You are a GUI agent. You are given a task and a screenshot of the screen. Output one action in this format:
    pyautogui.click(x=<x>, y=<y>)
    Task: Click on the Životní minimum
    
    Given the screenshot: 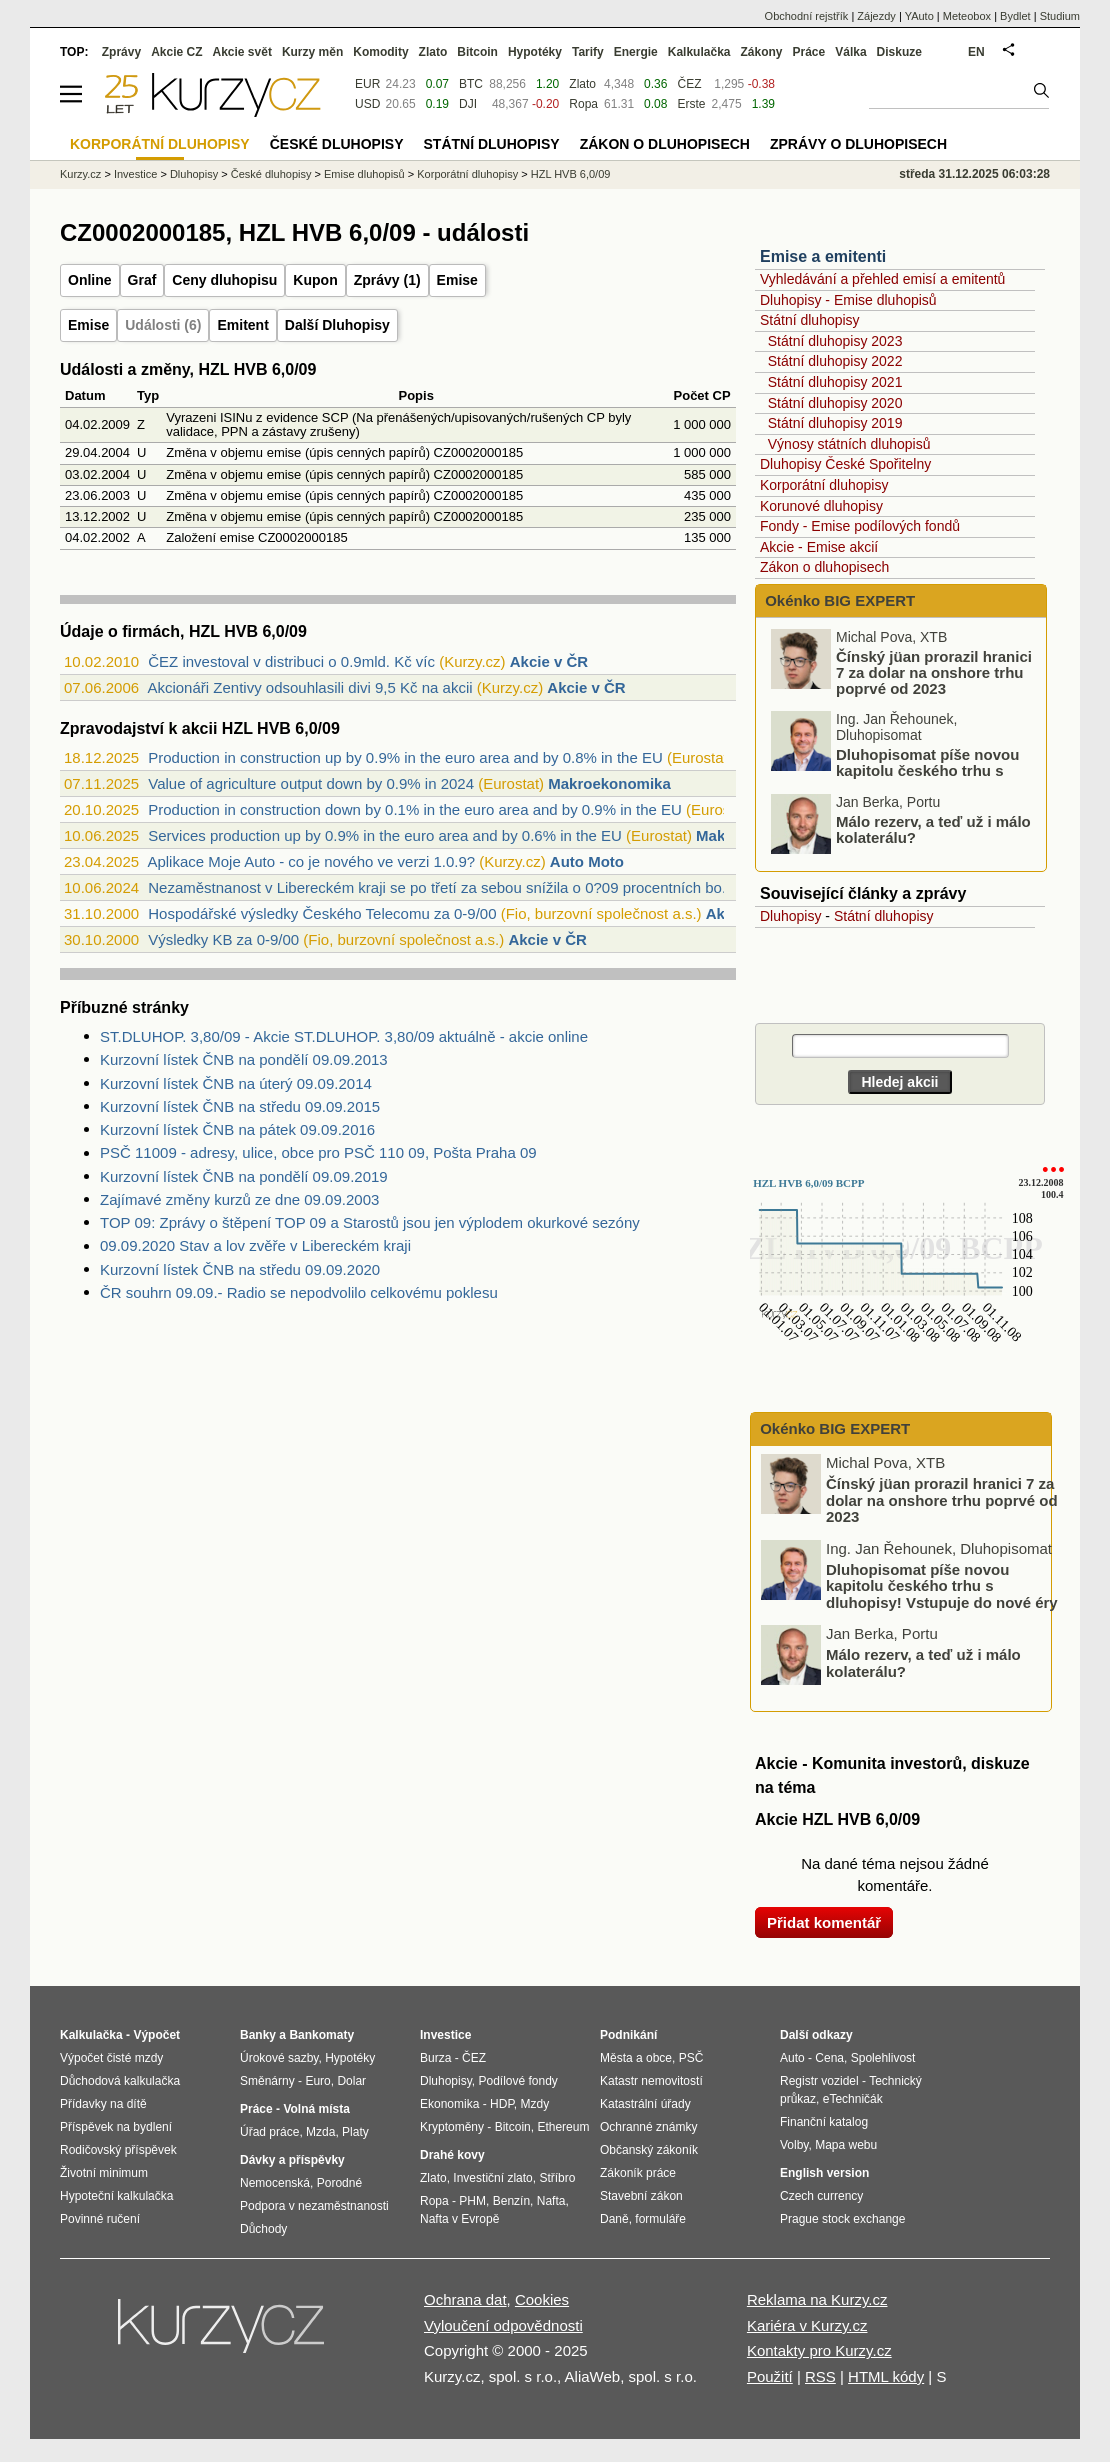 What is the action you would take?
    pyautogui.click(x=104, y=2173)
    